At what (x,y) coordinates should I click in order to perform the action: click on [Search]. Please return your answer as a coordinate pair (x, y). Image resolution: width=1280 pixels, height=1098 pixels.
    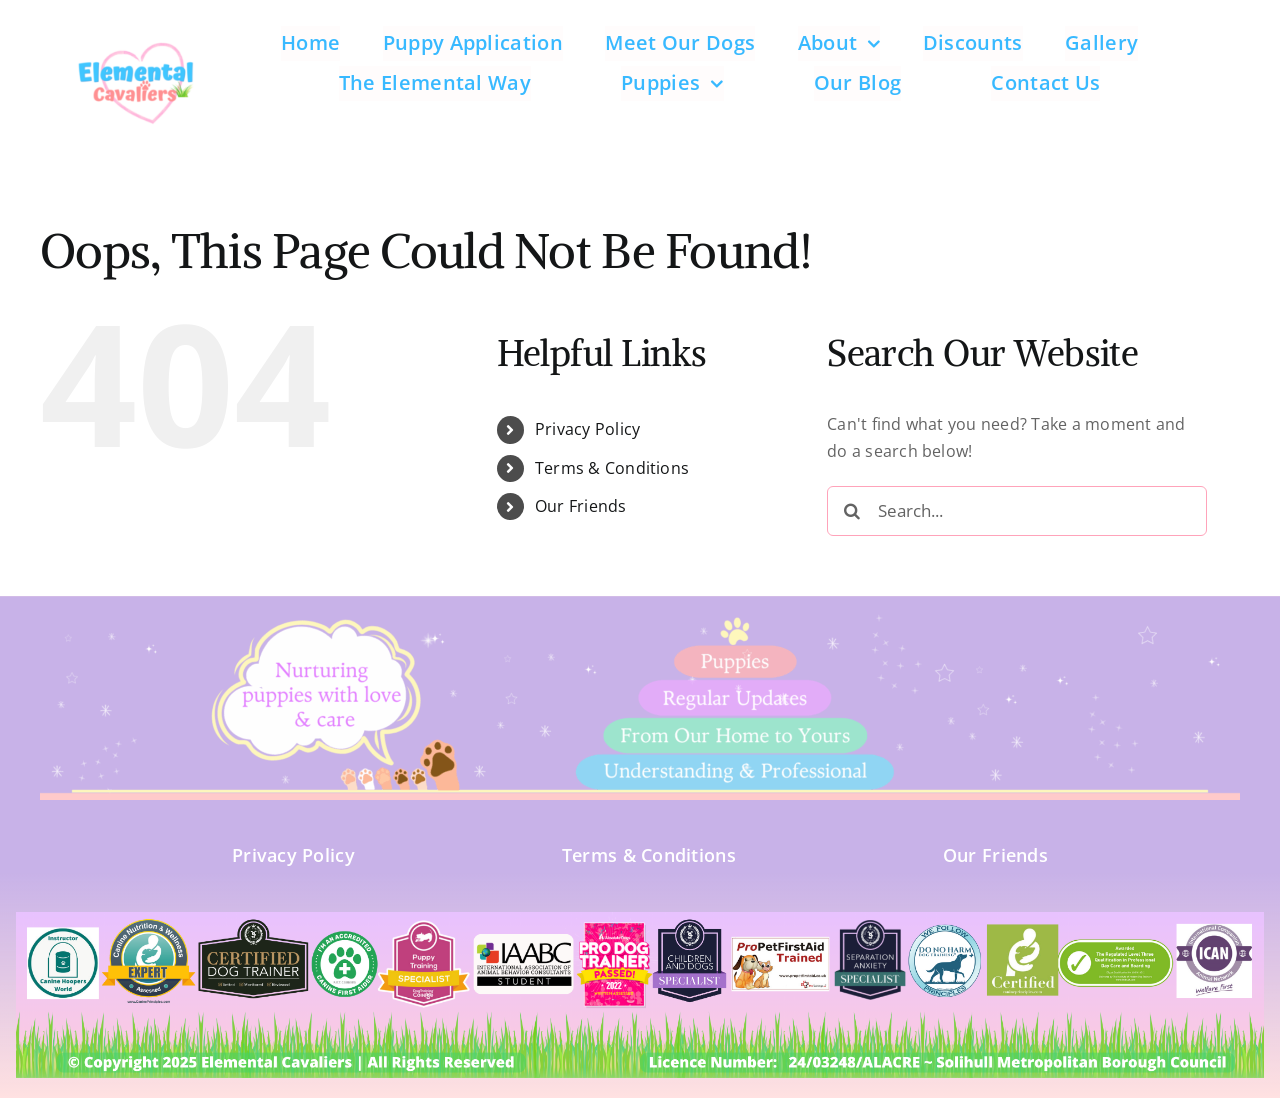
    Looking at the image, I should click on (852, 511).